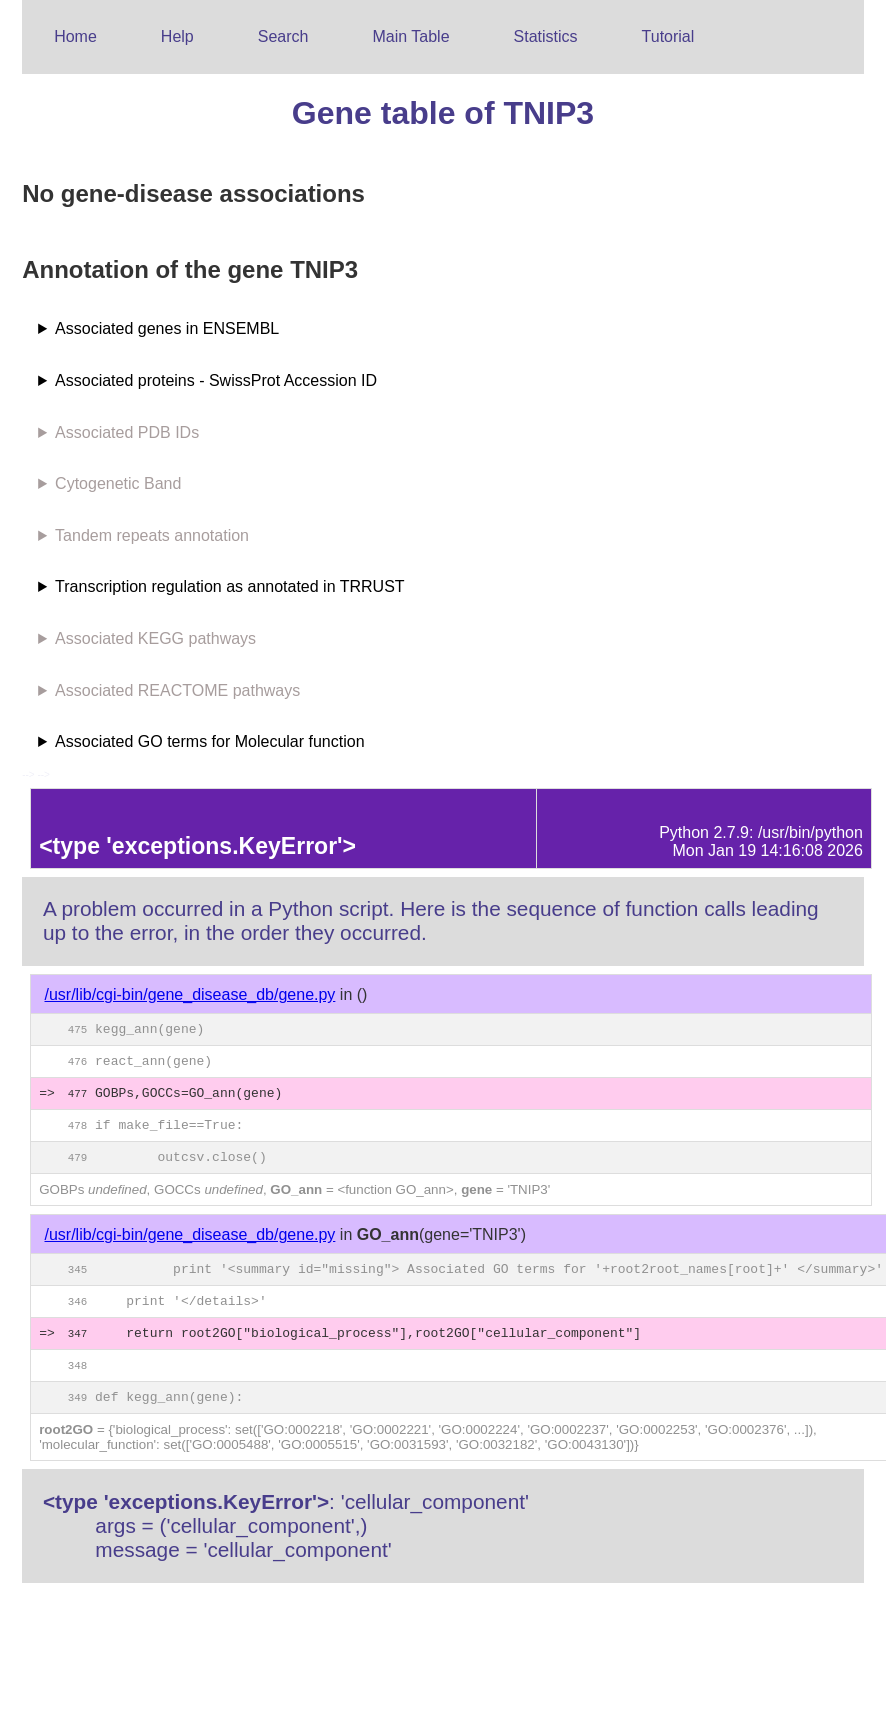  I want to click on Associated proteins - SwissProt Accession ID, so click(216, 380).